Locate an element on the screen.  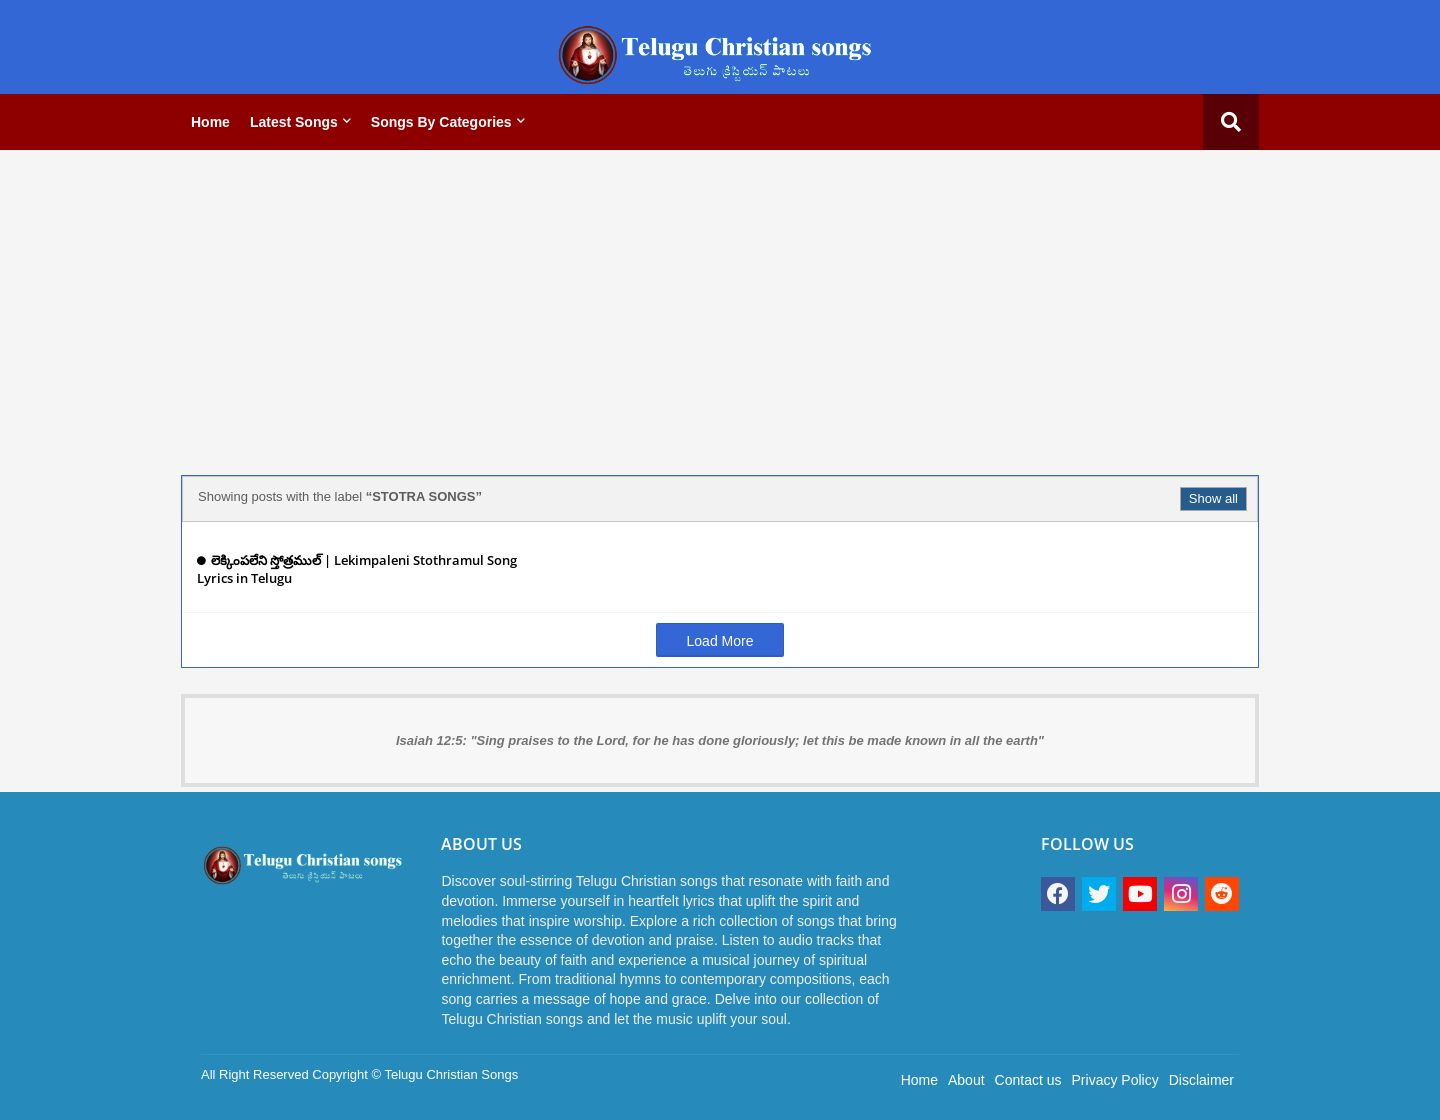
[Advertisement] is located at coordinates (720, 305).